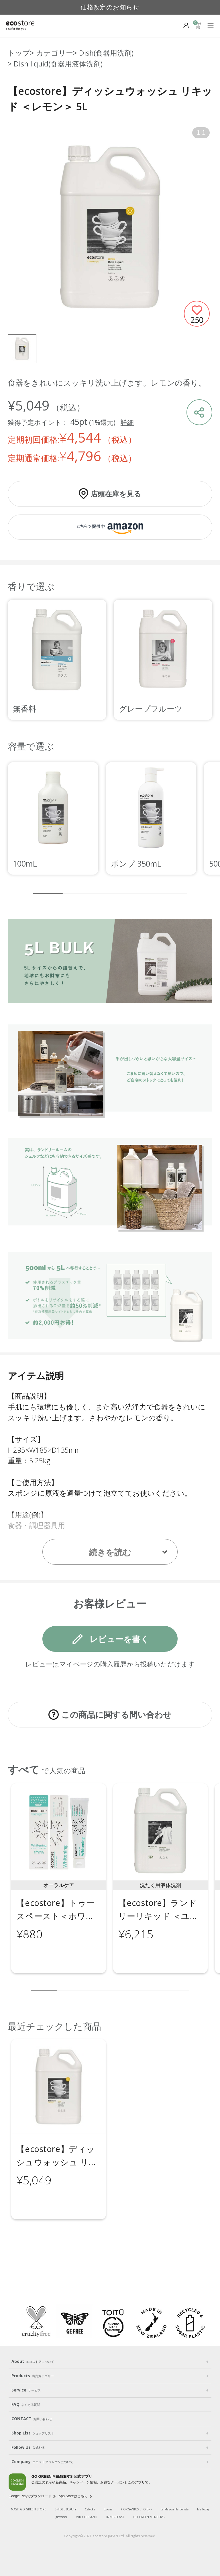 The height and width of the screenshot is (2576, 220). Describe the element at coordinates (116, 493) in the screenshot. I see `店頭在庫を見る` at that location.